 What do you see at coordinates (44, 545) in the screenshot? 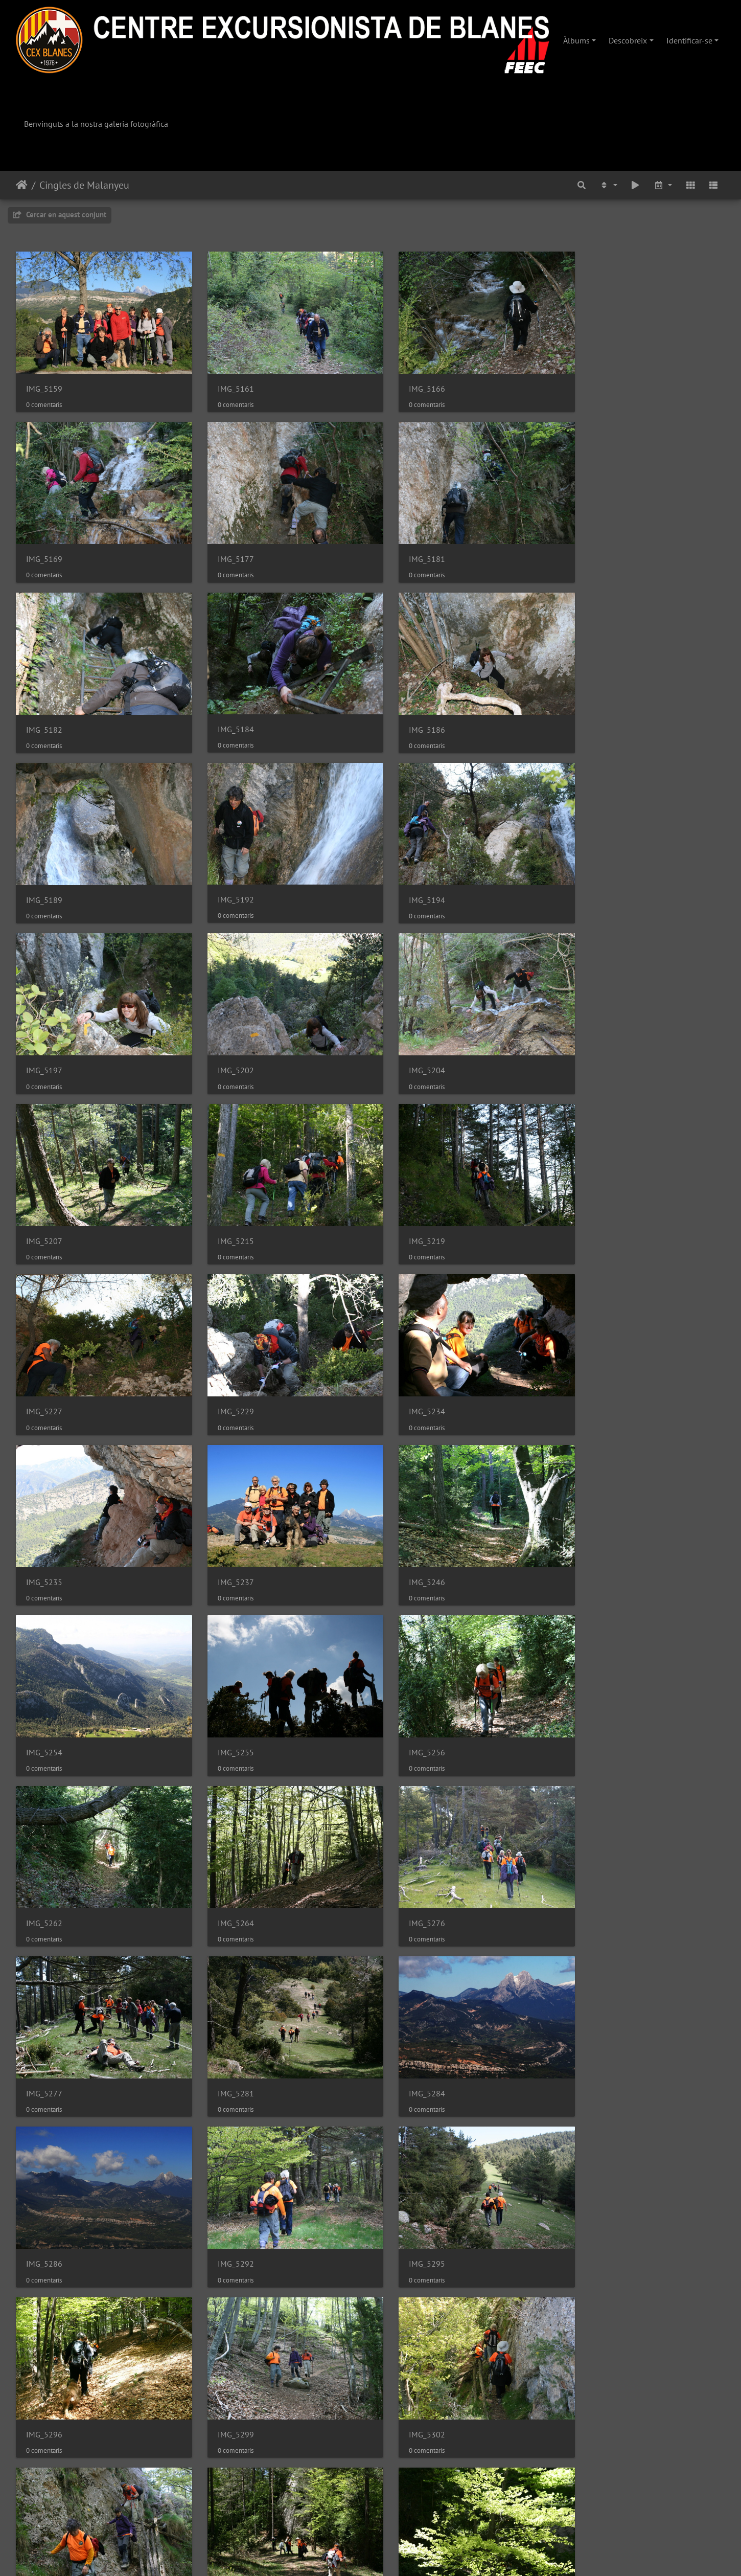
I see `IMG_5177` at bounding box center [44, 545].